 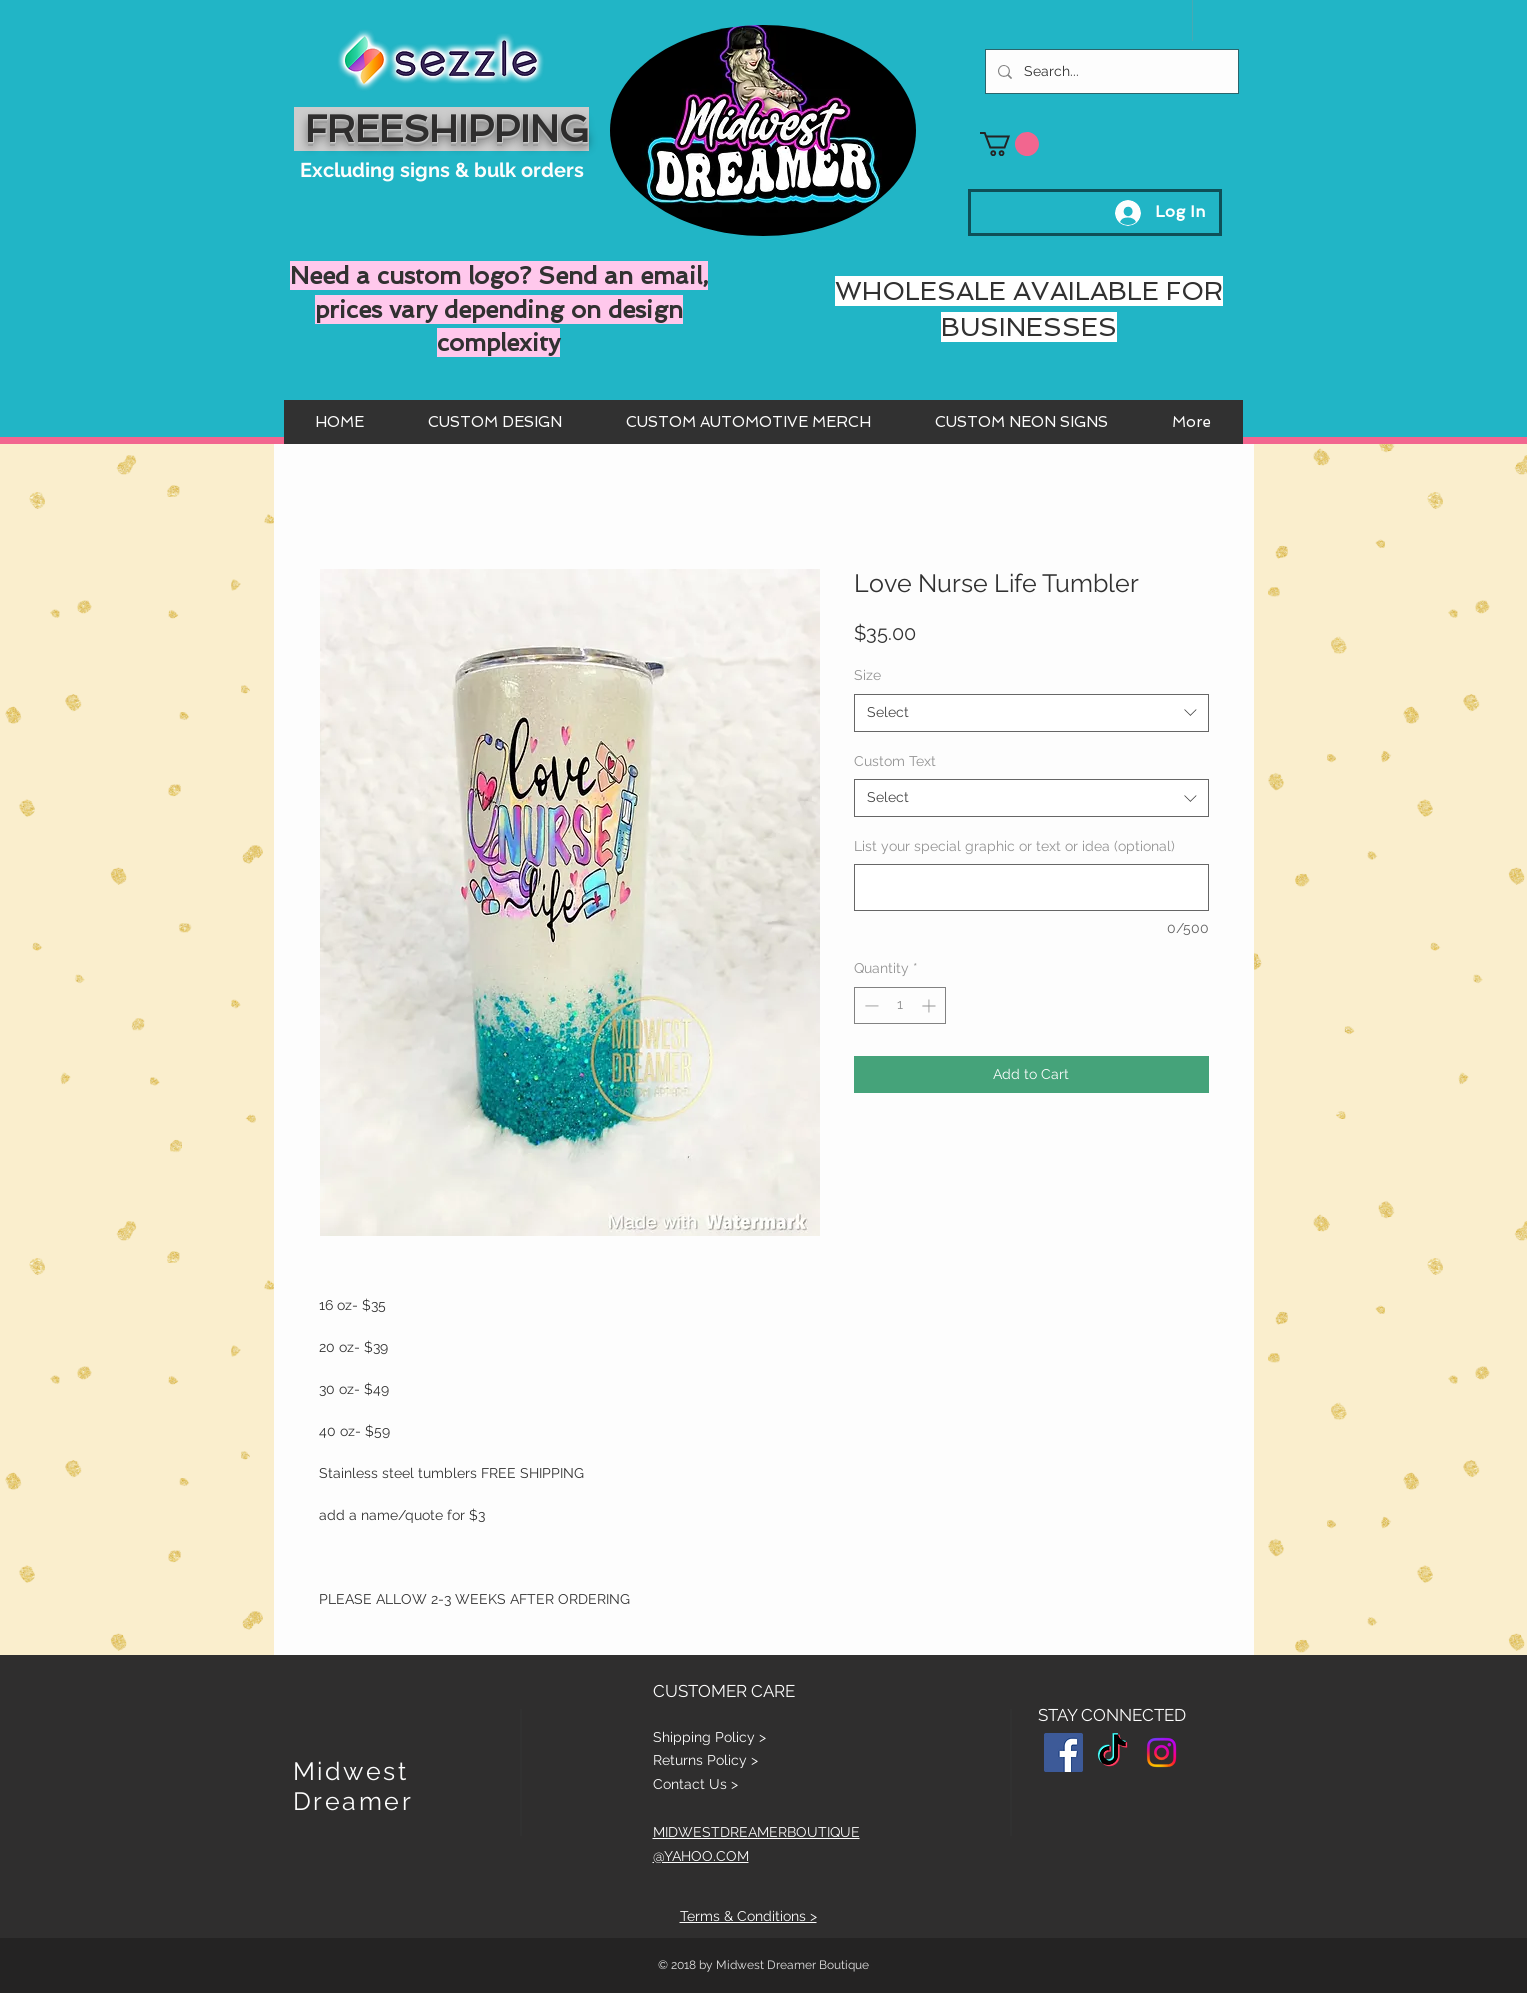 What do you see at coordinates (1110, 71) in the screenshot?
I see `[Search...]` at bounding box center [1110, 71].